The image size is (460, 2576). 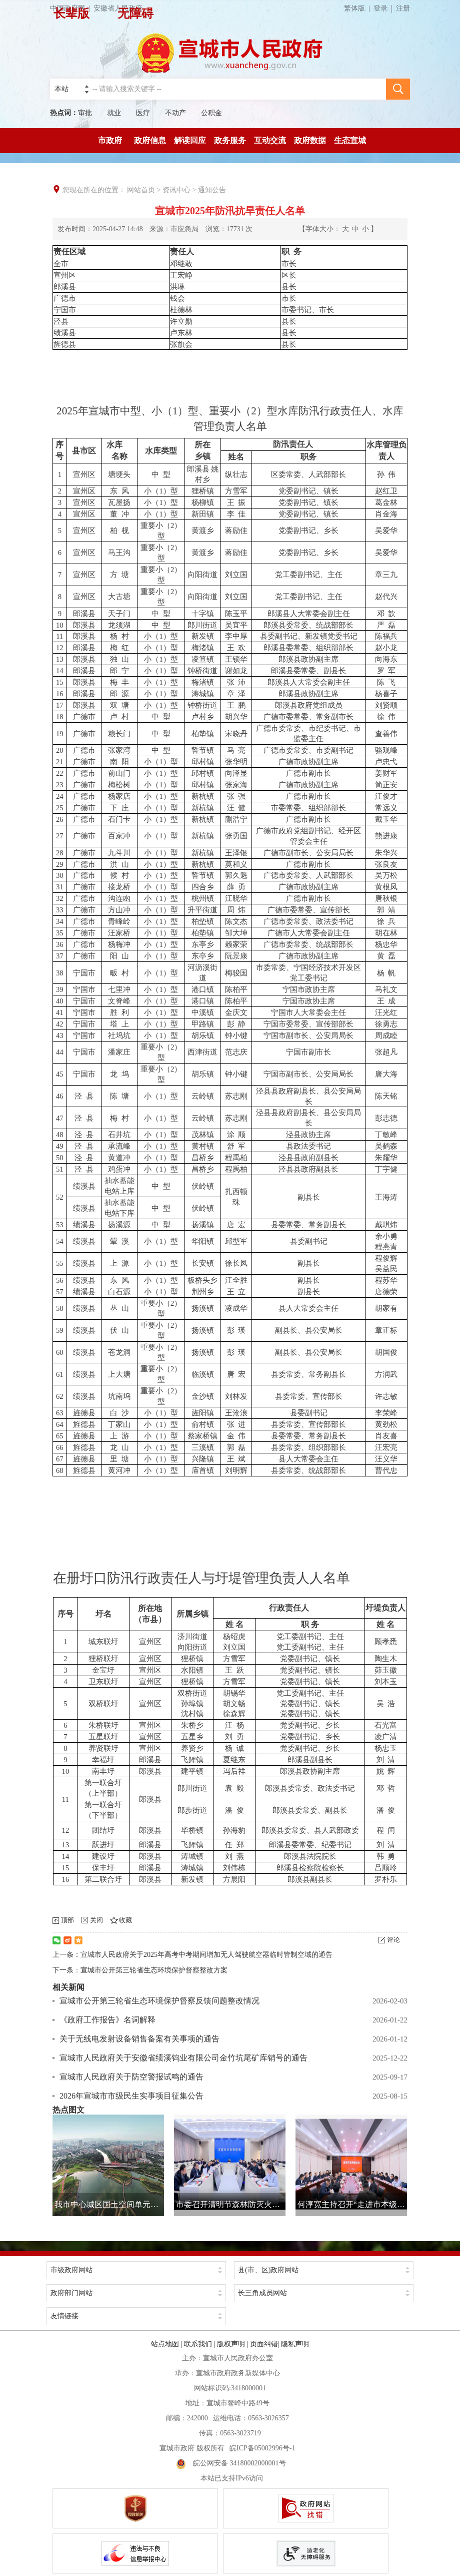 I want to click on 收藏, so click(x=125, y=1920).